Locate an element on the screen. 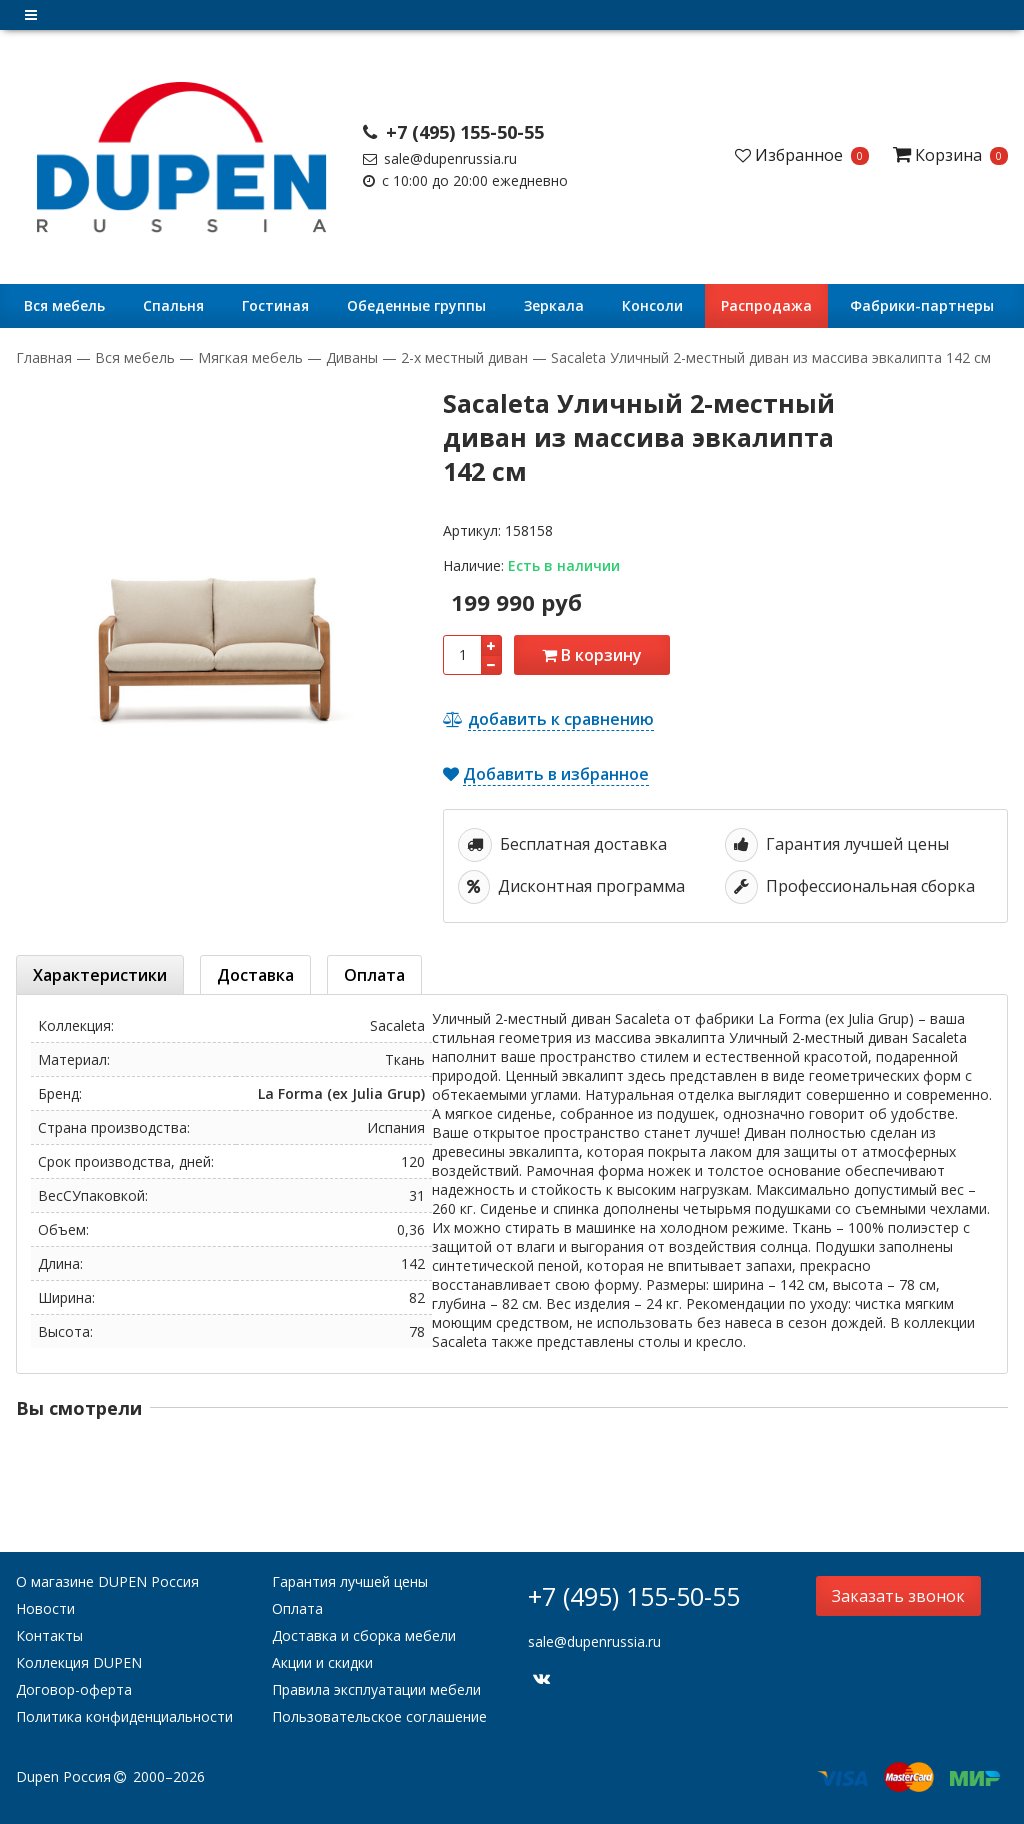 This screenshot has width=1024, height=1824. Доставка и сборка мебели is located at coordinates (364, 1635).